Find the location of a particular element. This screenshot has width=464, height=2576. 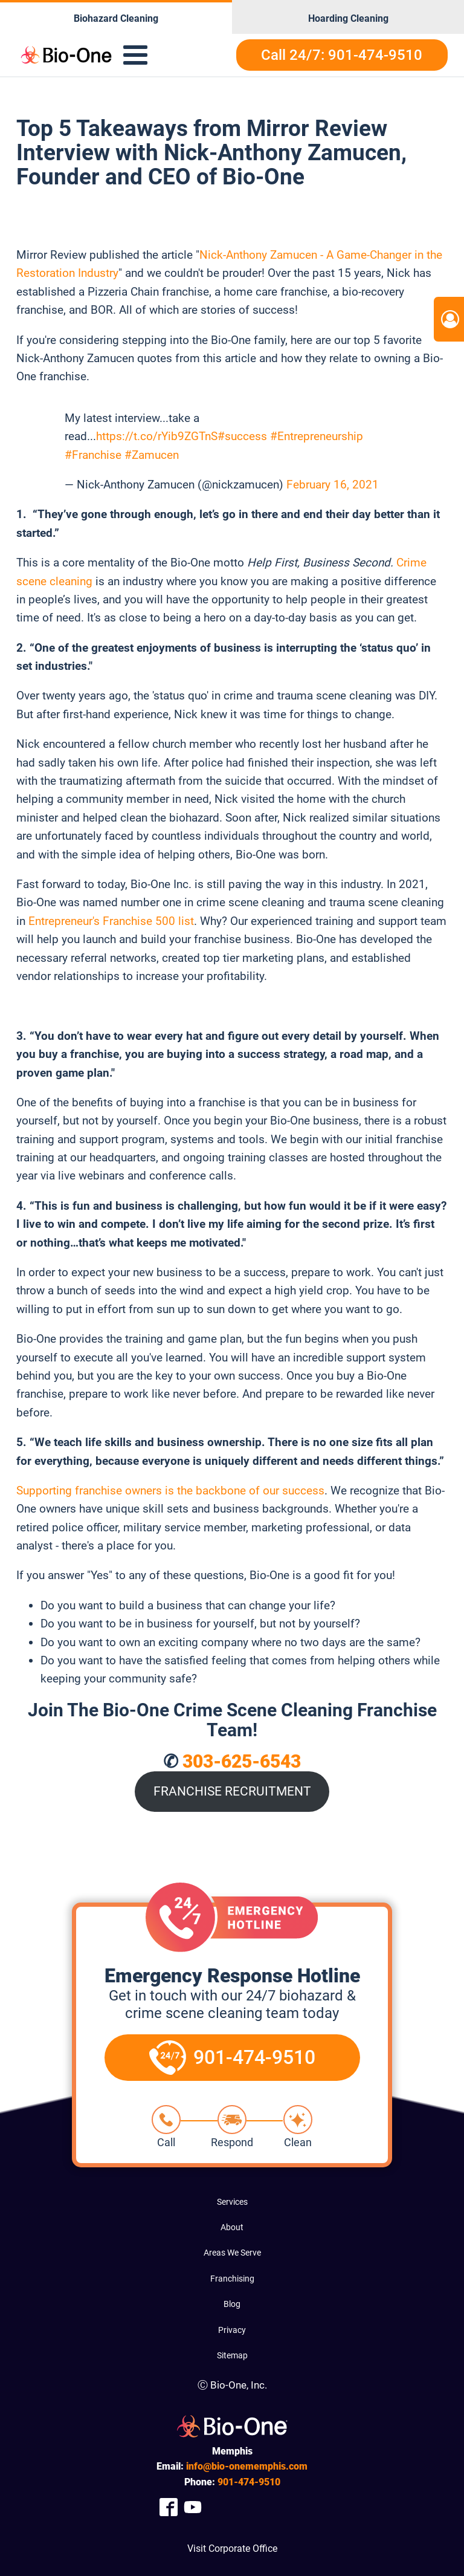

474-9510 is located at coordinates (249, 2482).